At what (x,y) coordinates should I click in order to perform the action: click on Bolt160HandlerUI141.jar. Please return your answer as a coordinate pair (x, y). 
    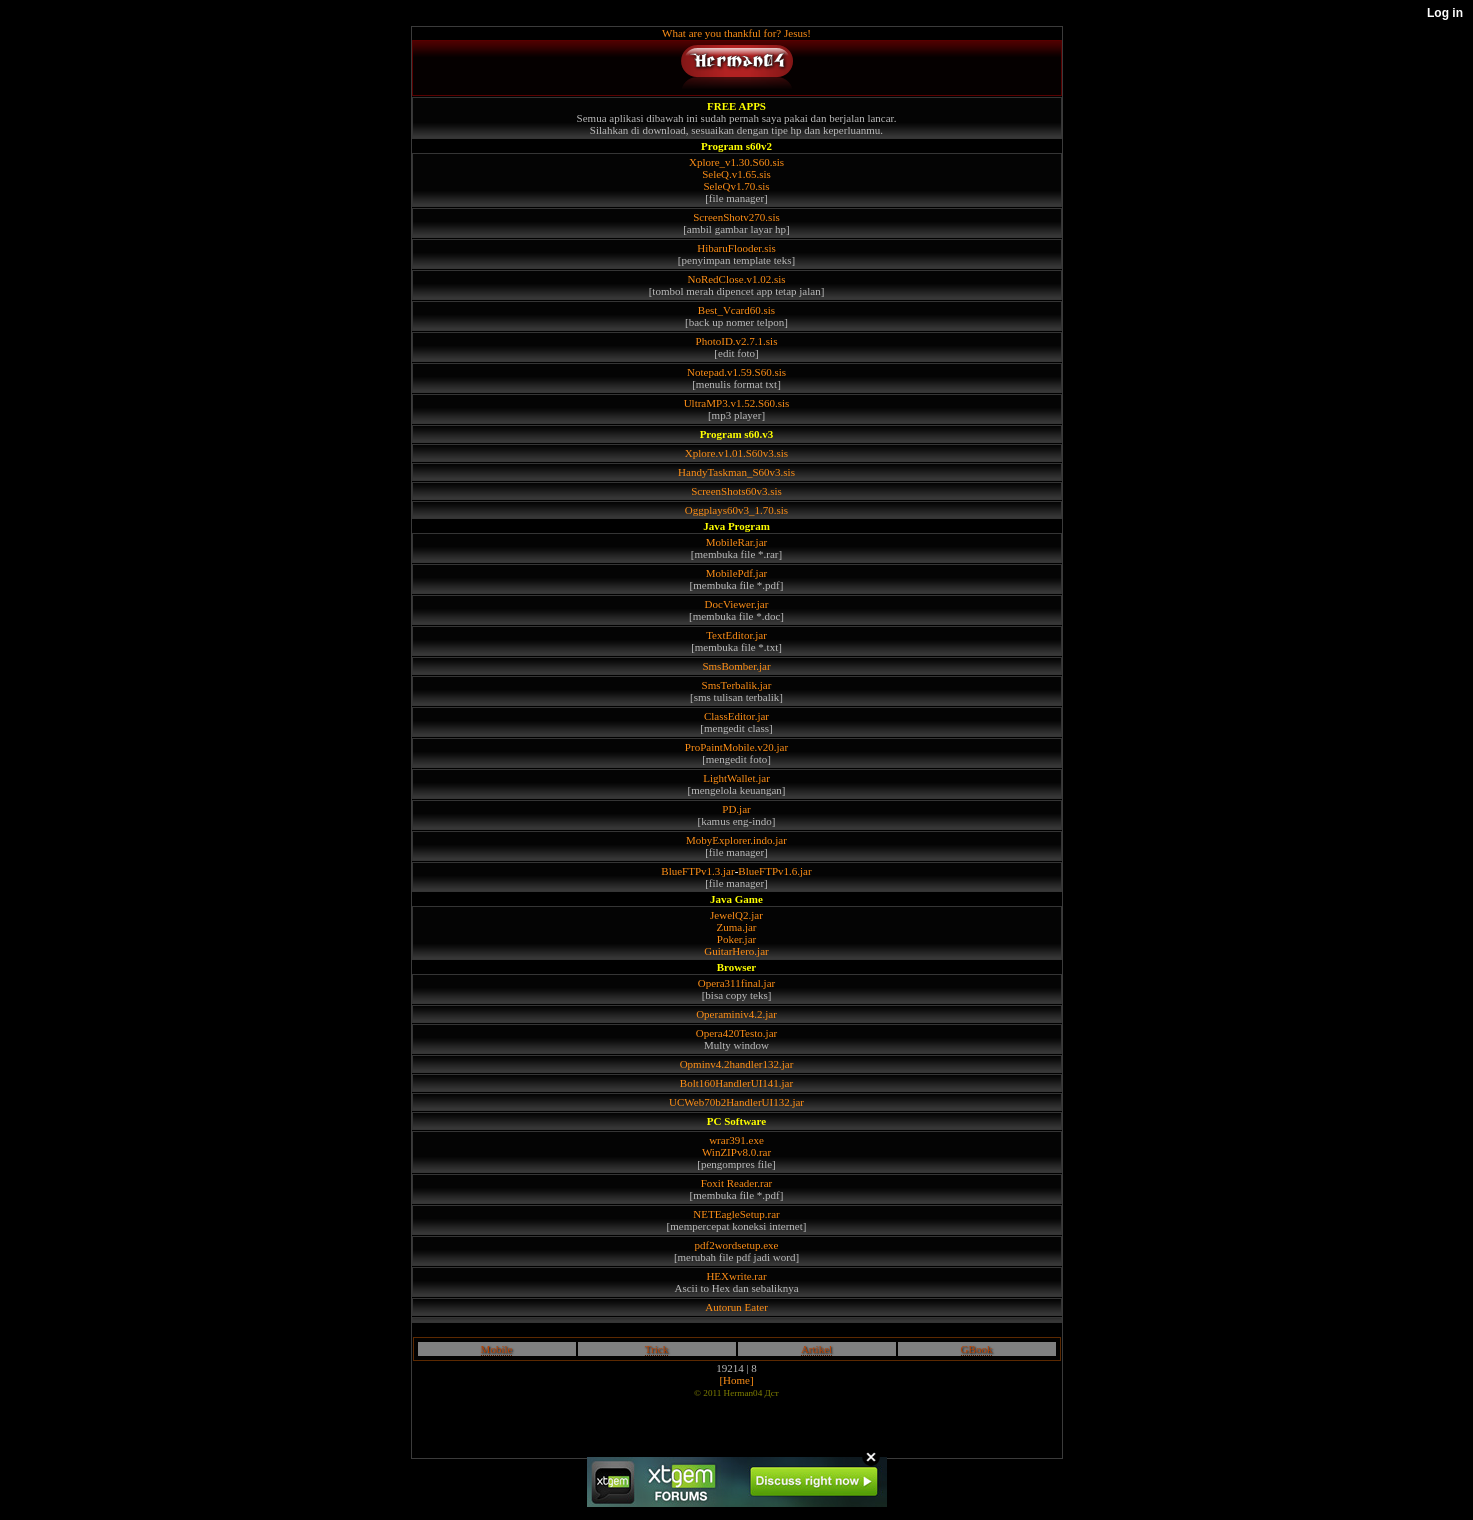
    Looking at the image, I should click on (736, 1083).